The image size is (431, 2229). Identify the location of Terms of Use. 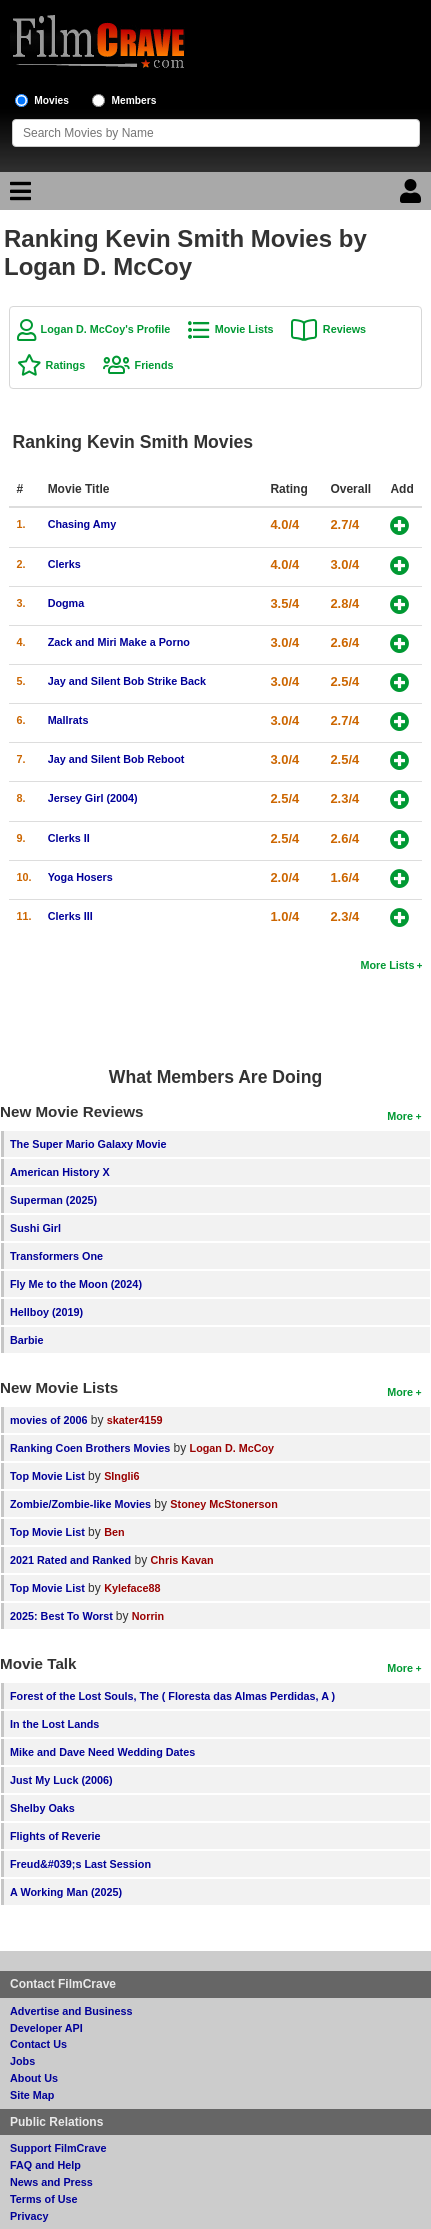
(44, 2199).